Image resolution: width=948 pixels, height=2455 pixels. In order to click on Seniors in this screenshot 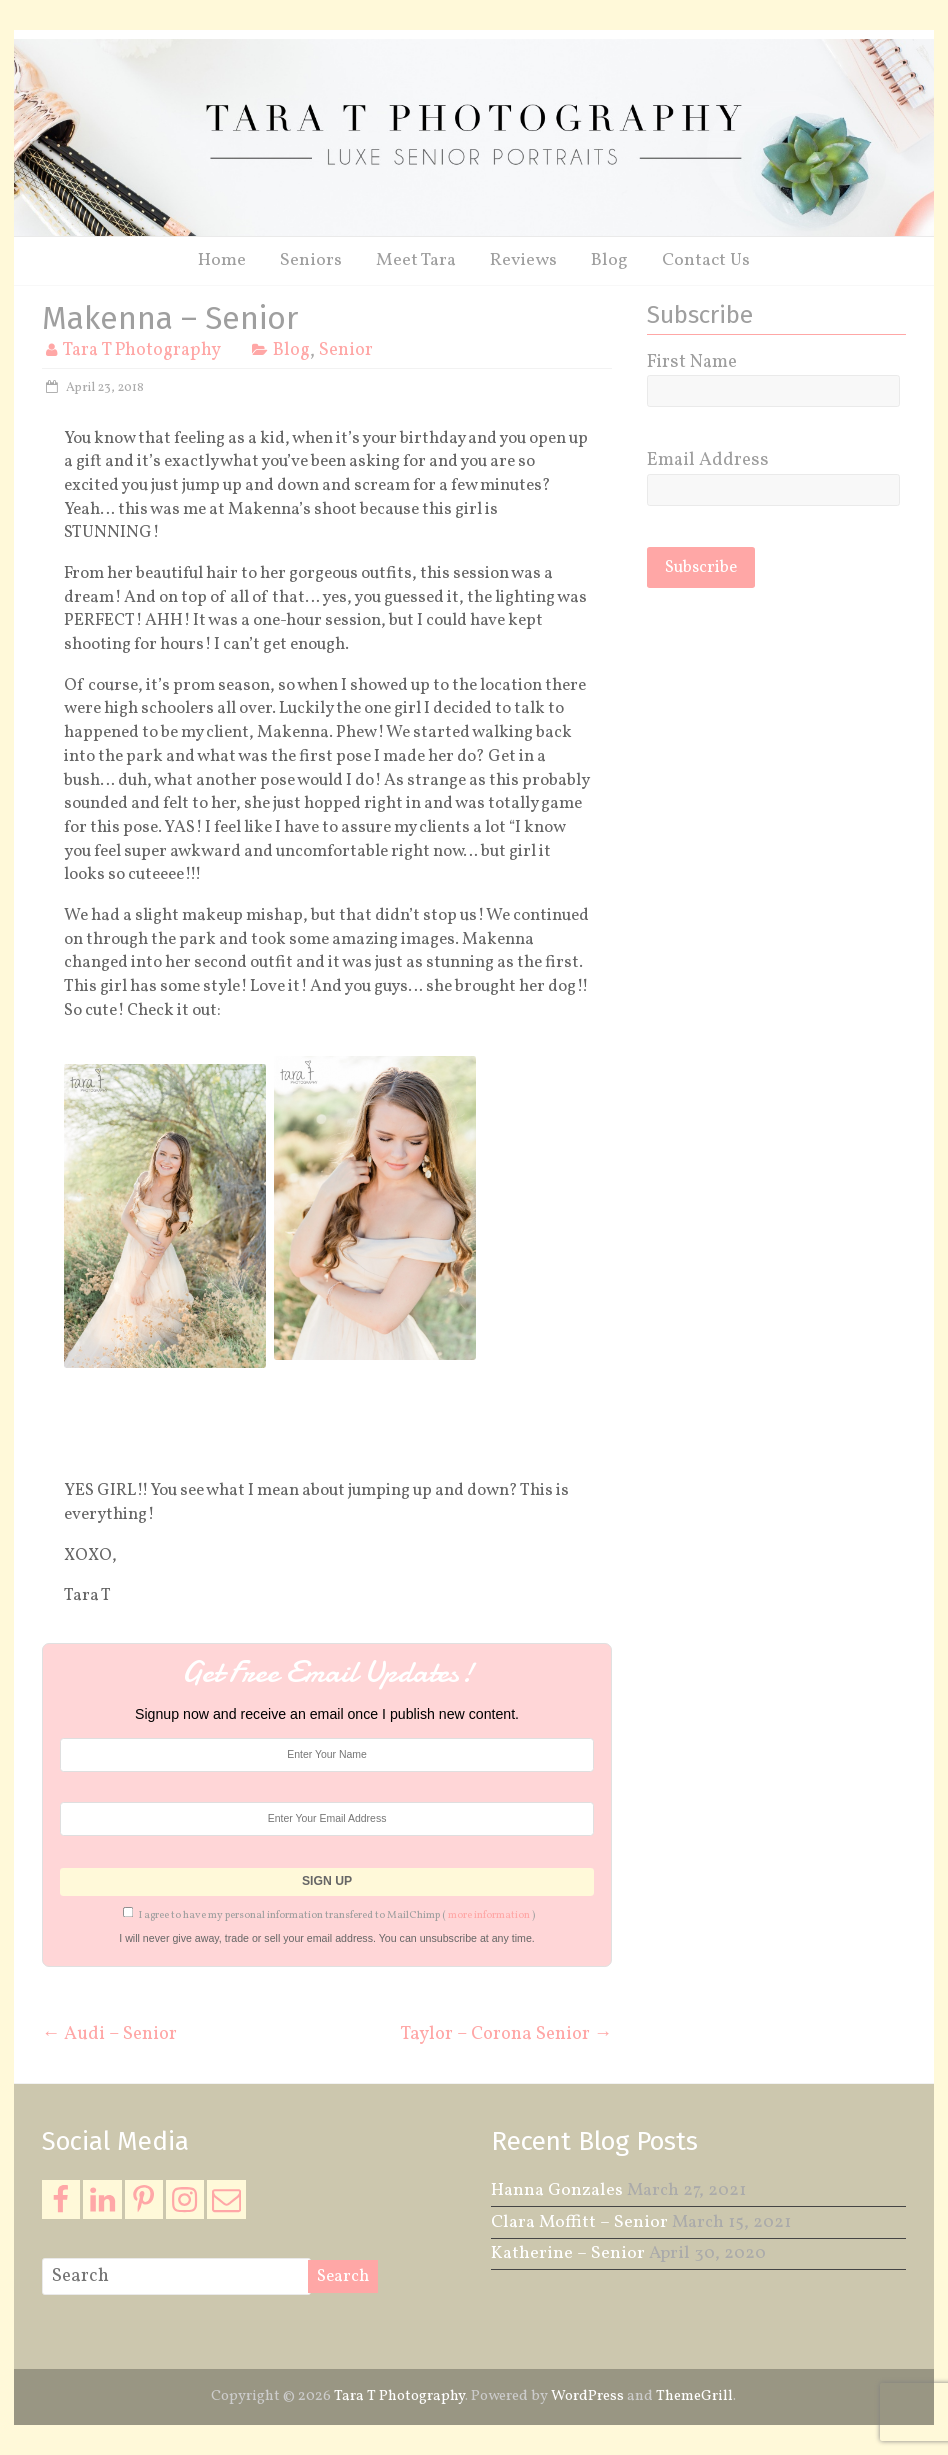, I will do `click(311, 260)`.